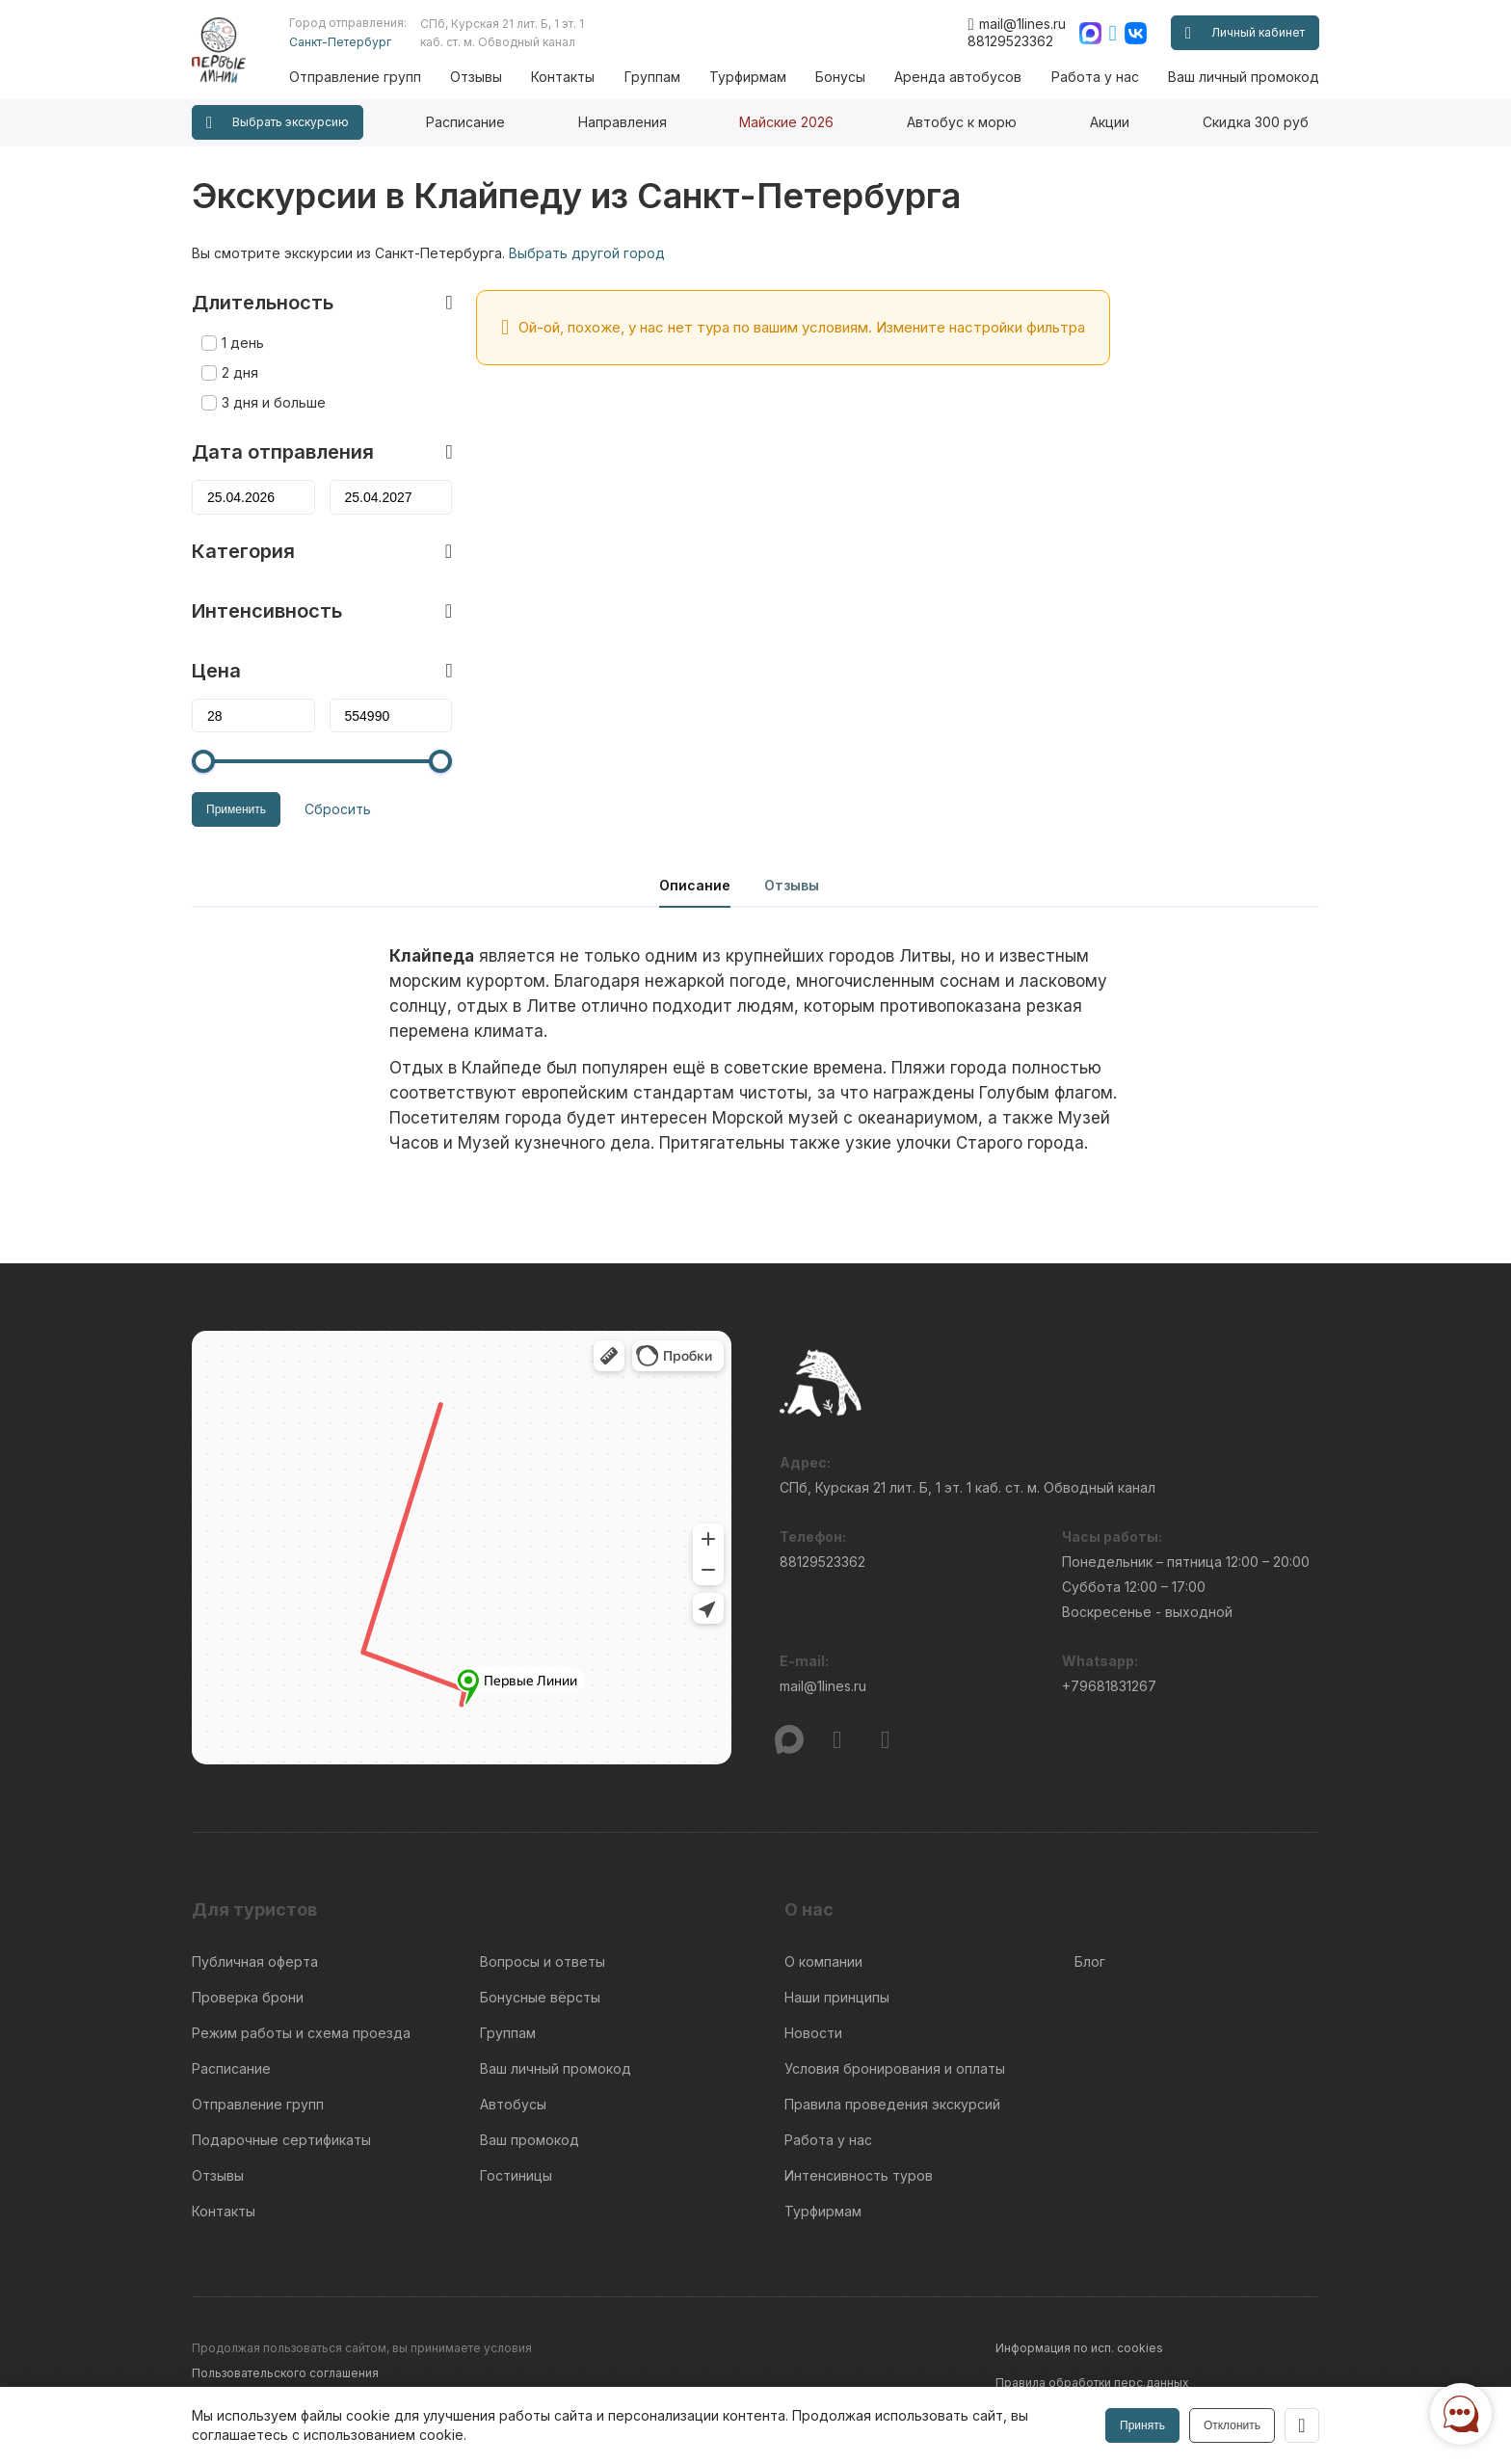  Describe the element at coordinates (340, 42) in the screenshot. I see `Санкт-Петербург` at that location.